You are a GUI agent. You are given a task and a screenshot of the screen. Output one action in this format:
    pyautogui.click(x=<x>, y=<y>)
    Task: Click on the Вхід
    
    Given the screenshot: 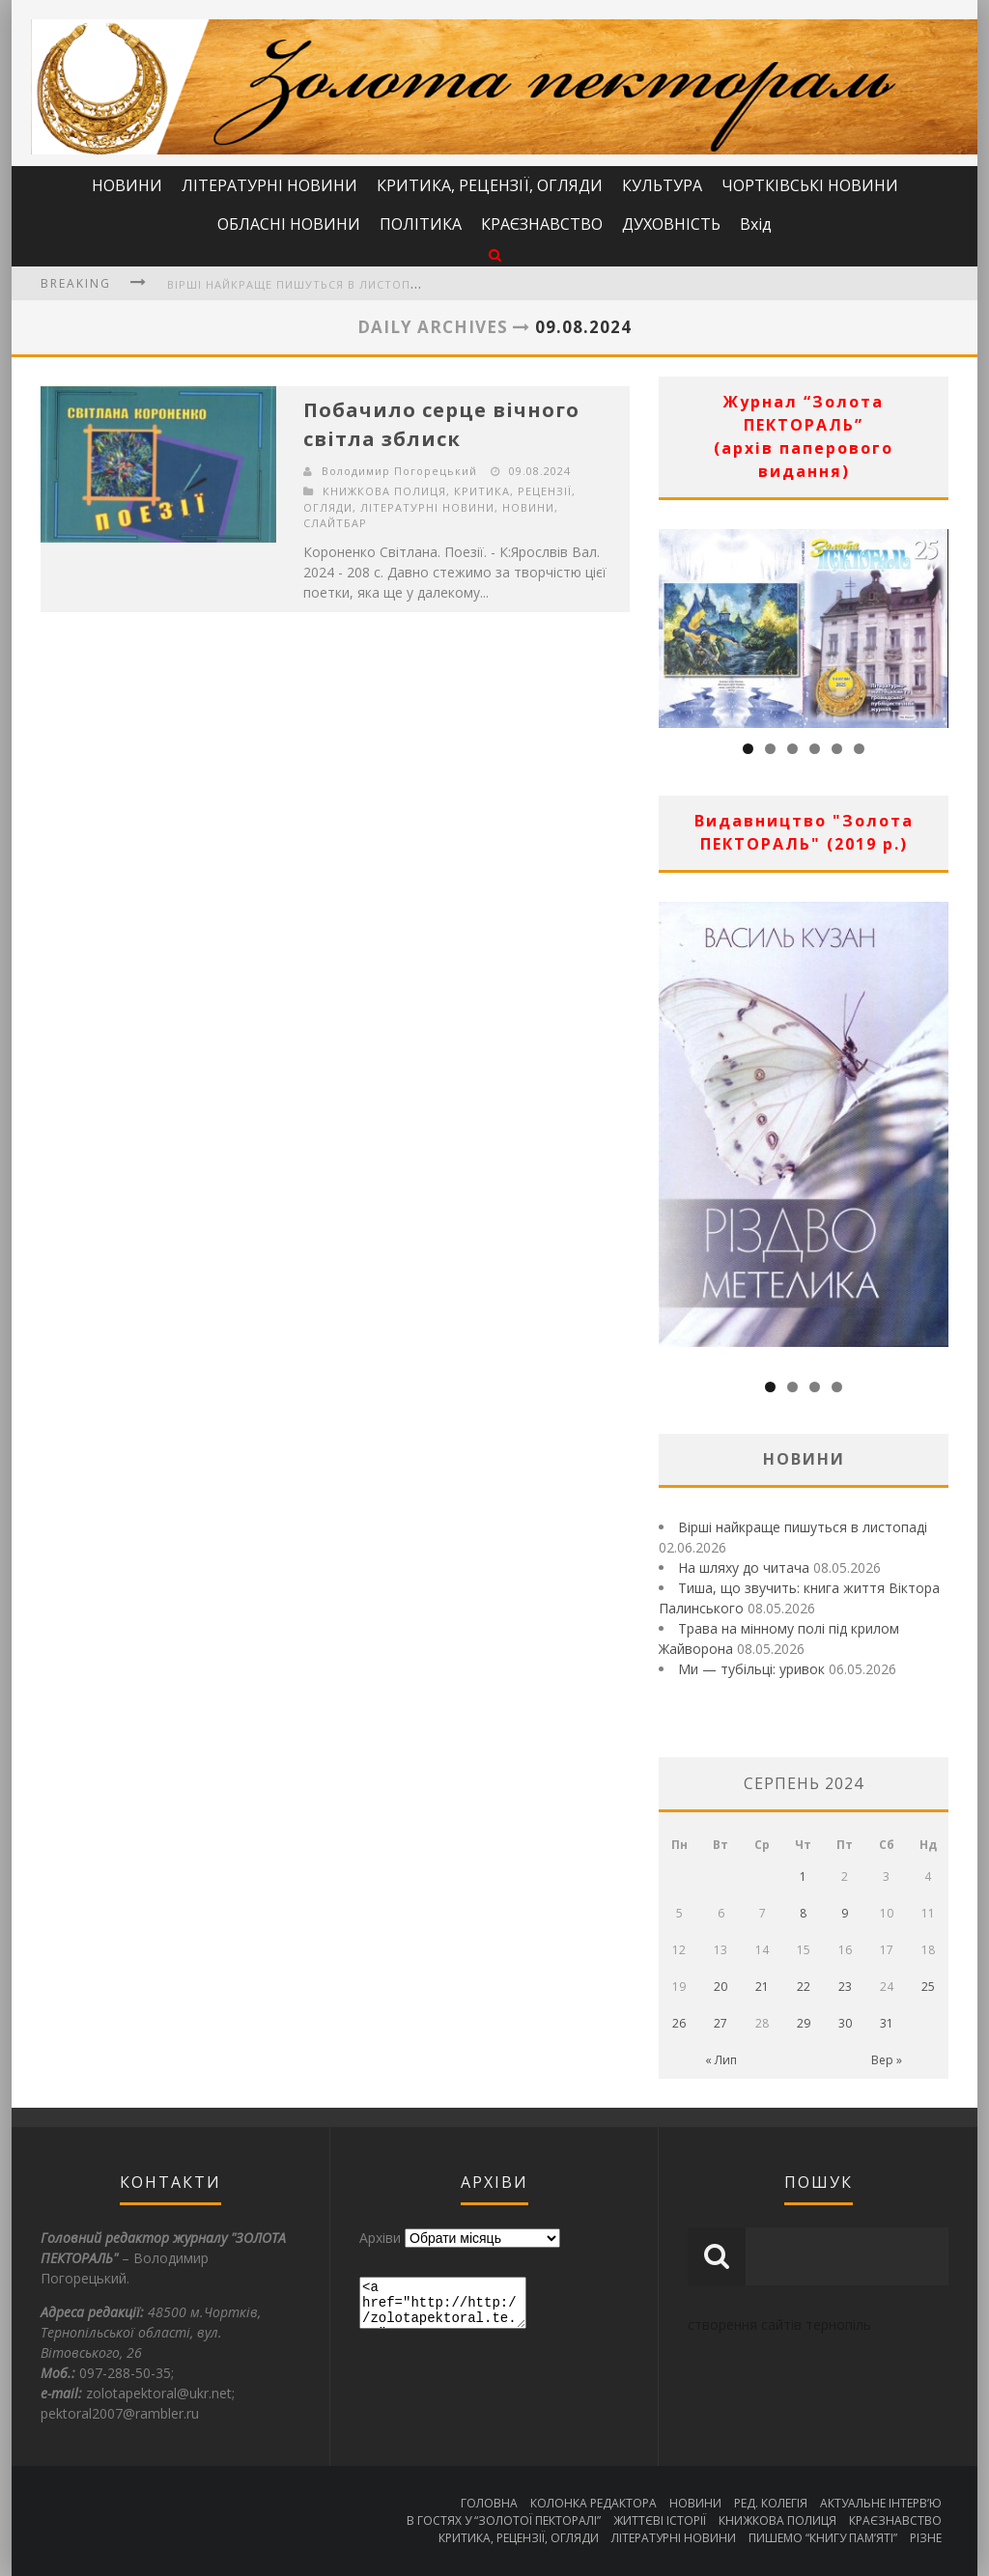 What is the action you would take?
    pyautogui.click(x=756, y=224)
    